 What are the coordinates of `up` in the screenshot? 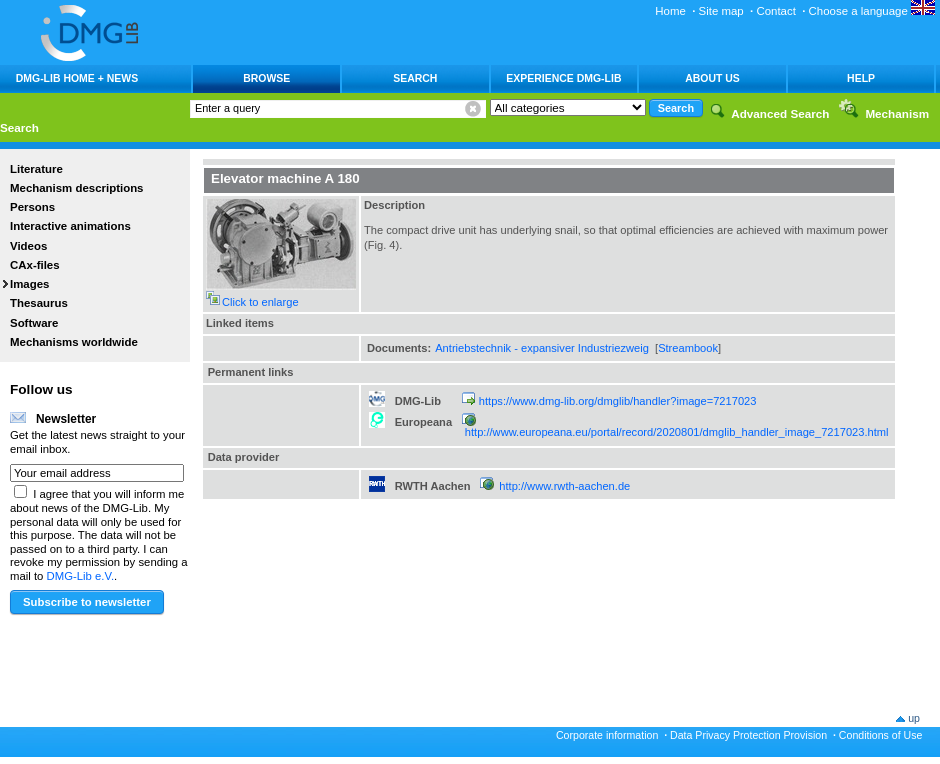 It's located at (914, 718).